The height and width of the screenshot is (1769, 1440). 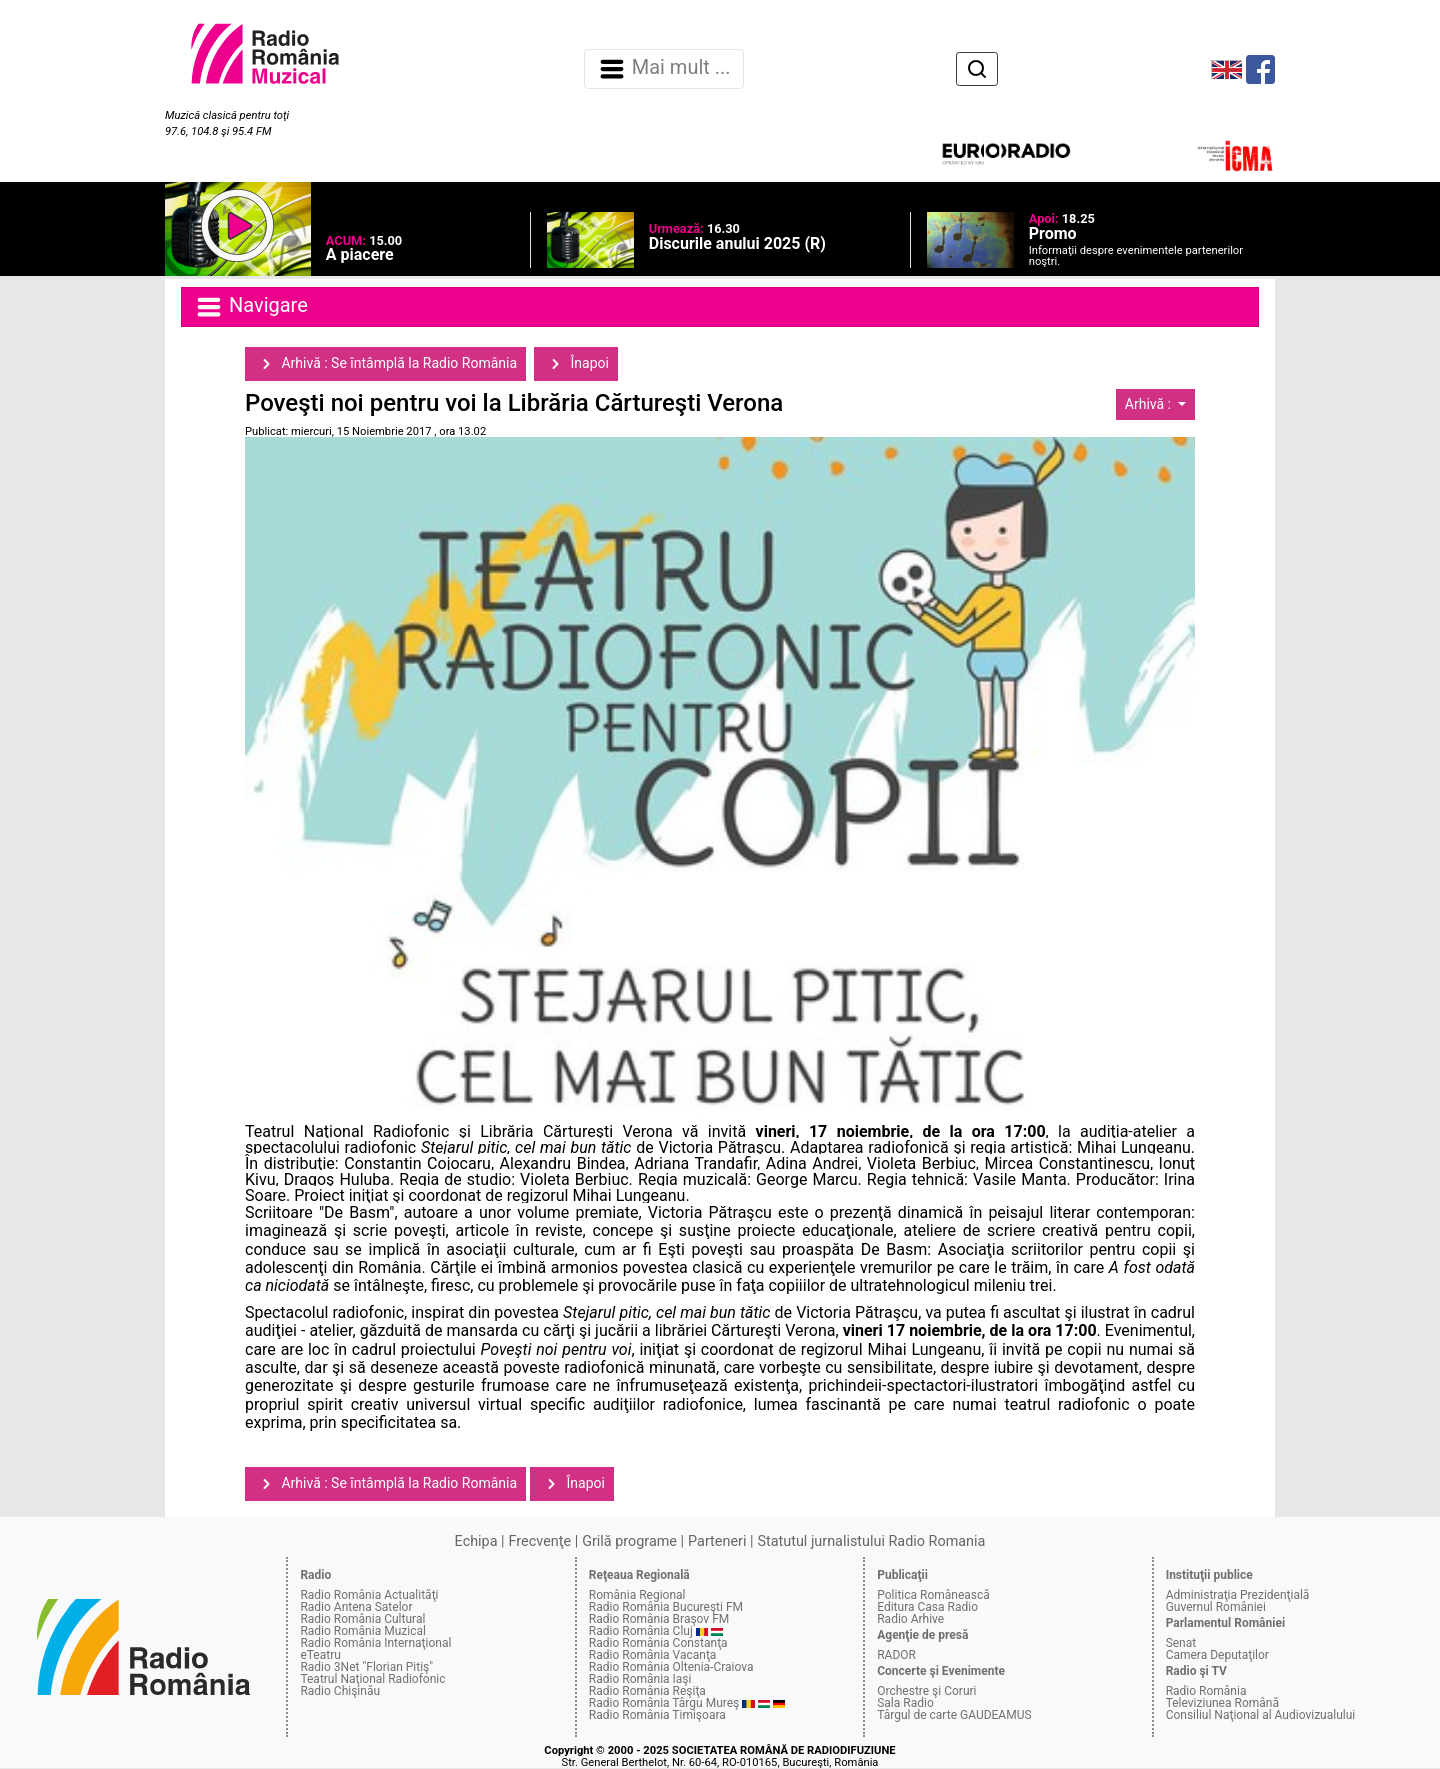 What do you see at coordinates (1217, 1655) in the screenshot?
I see `Camera Deputaţilor` at bounding box center [1217, 1655].